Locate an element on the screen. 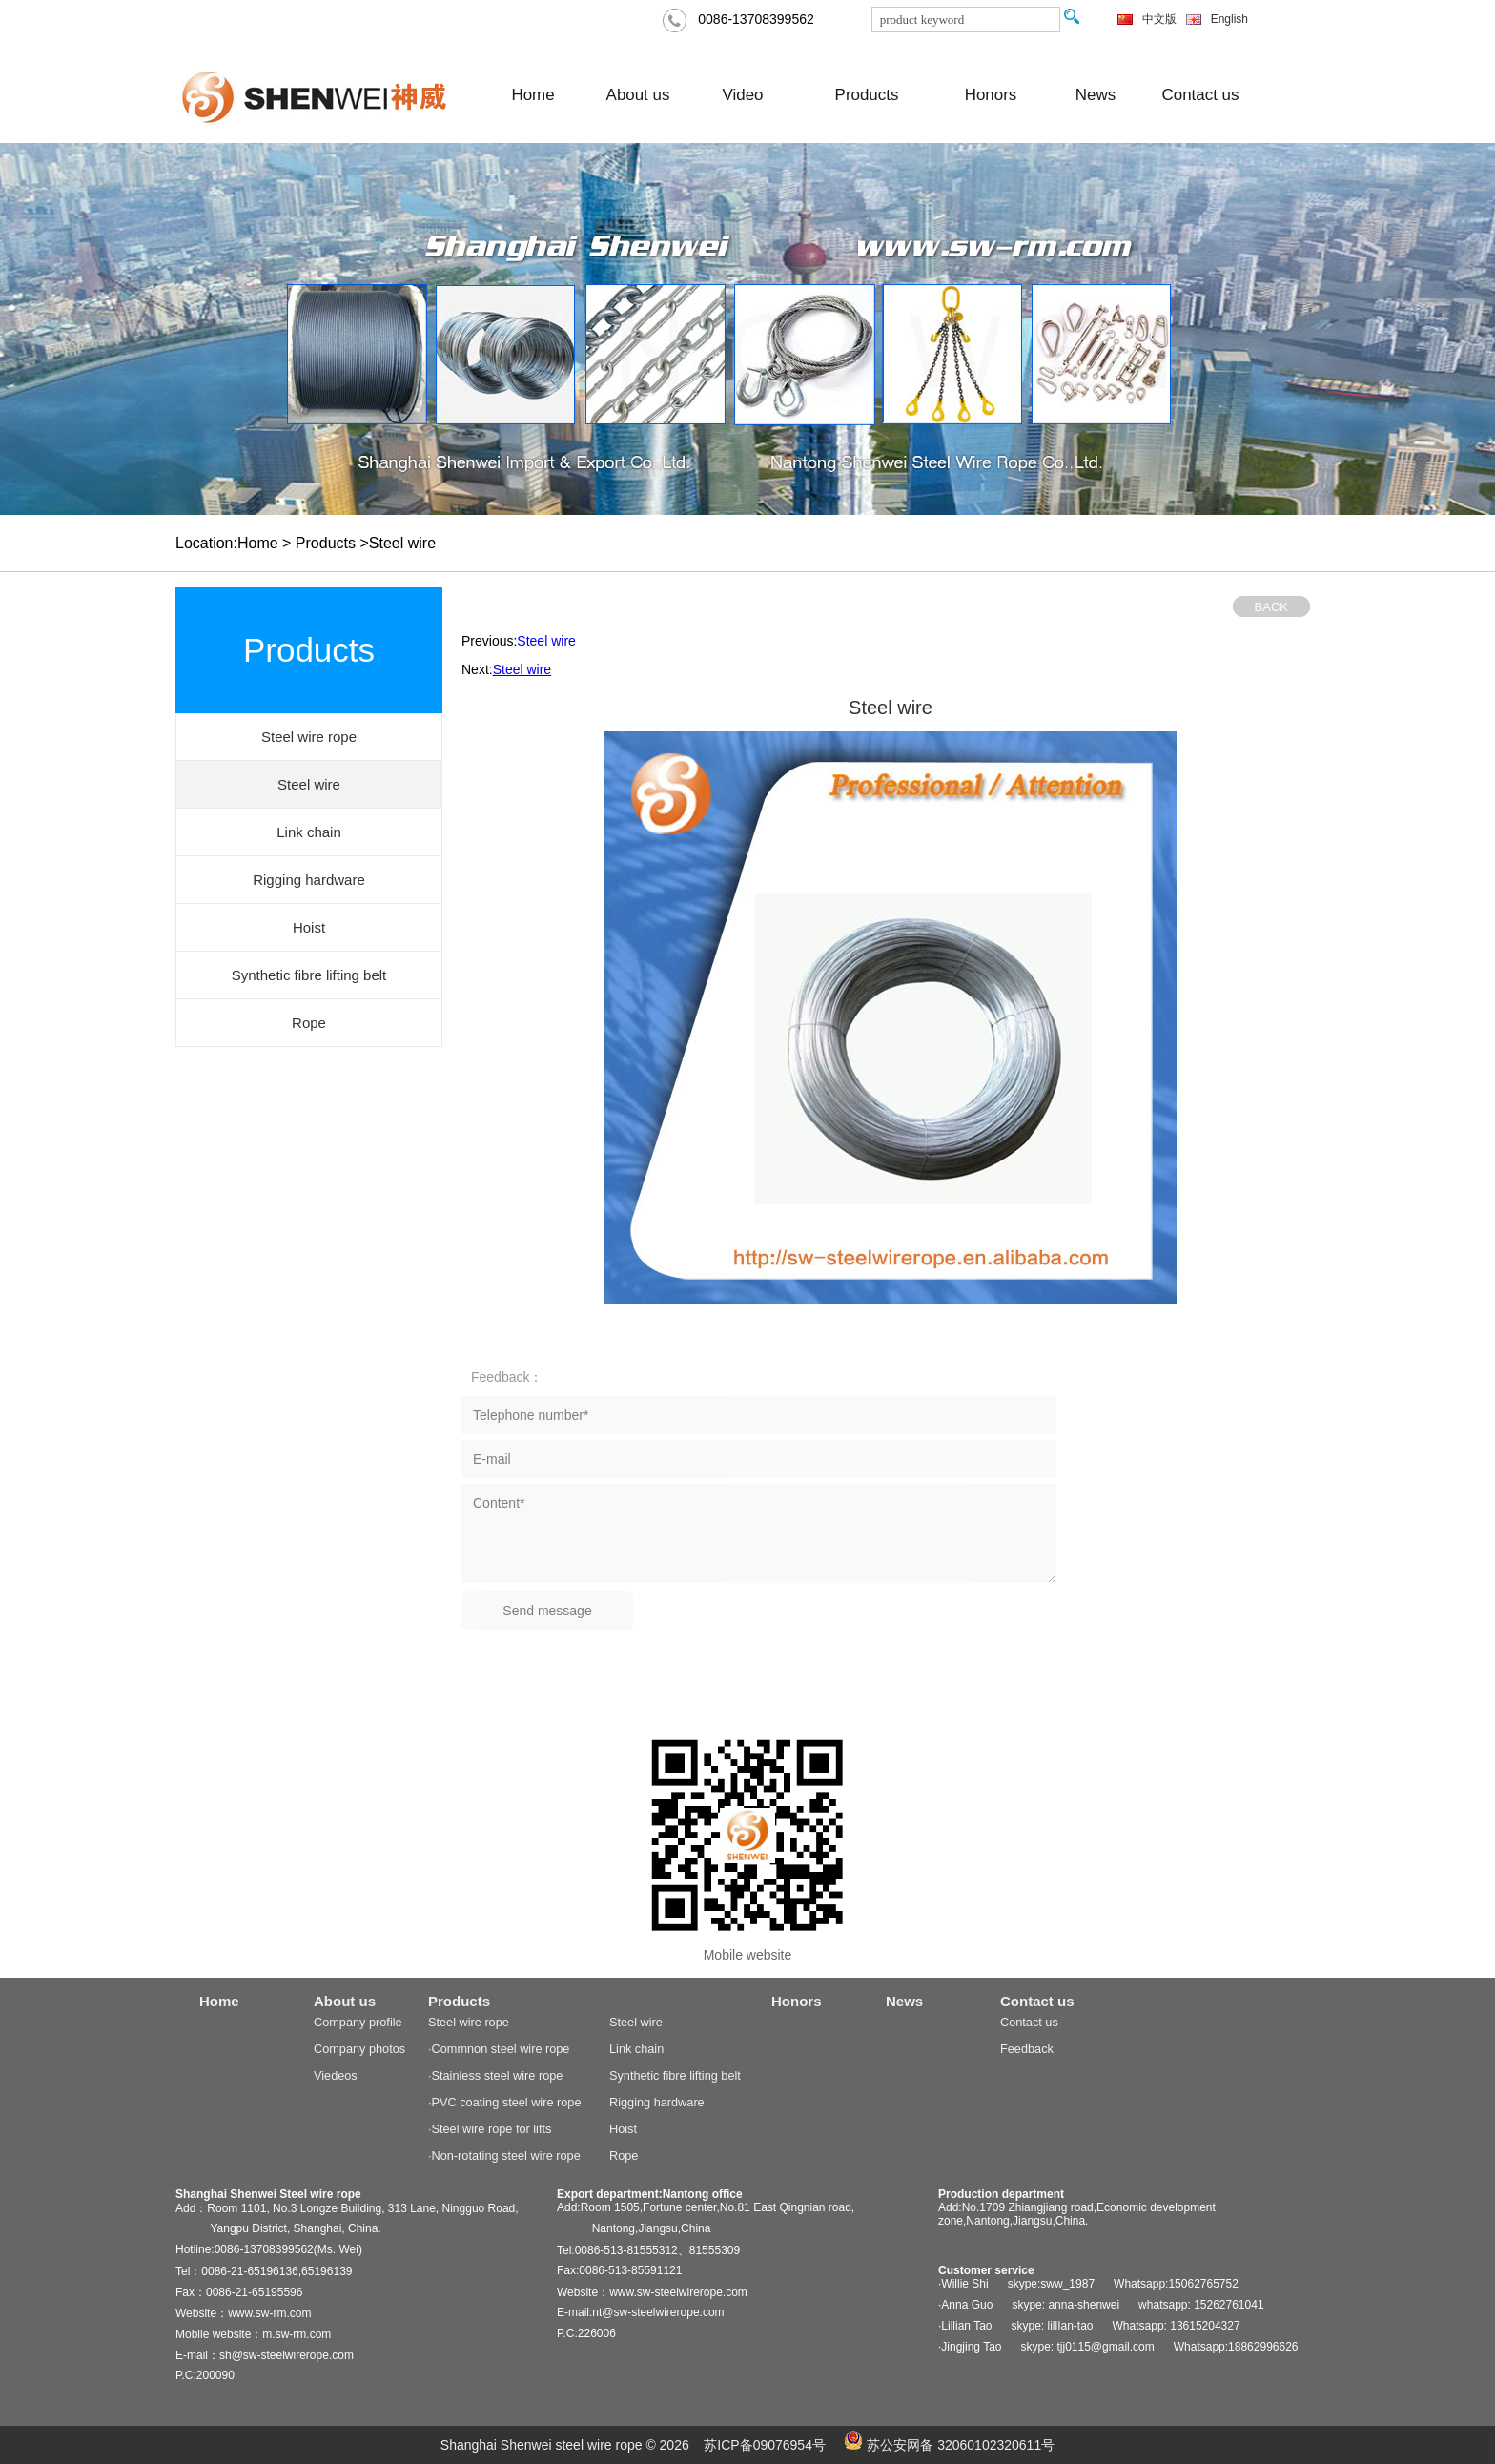 The image size is (1495, 2464). 苏ICP备09076954号 is located at coordinates (765, 2445).